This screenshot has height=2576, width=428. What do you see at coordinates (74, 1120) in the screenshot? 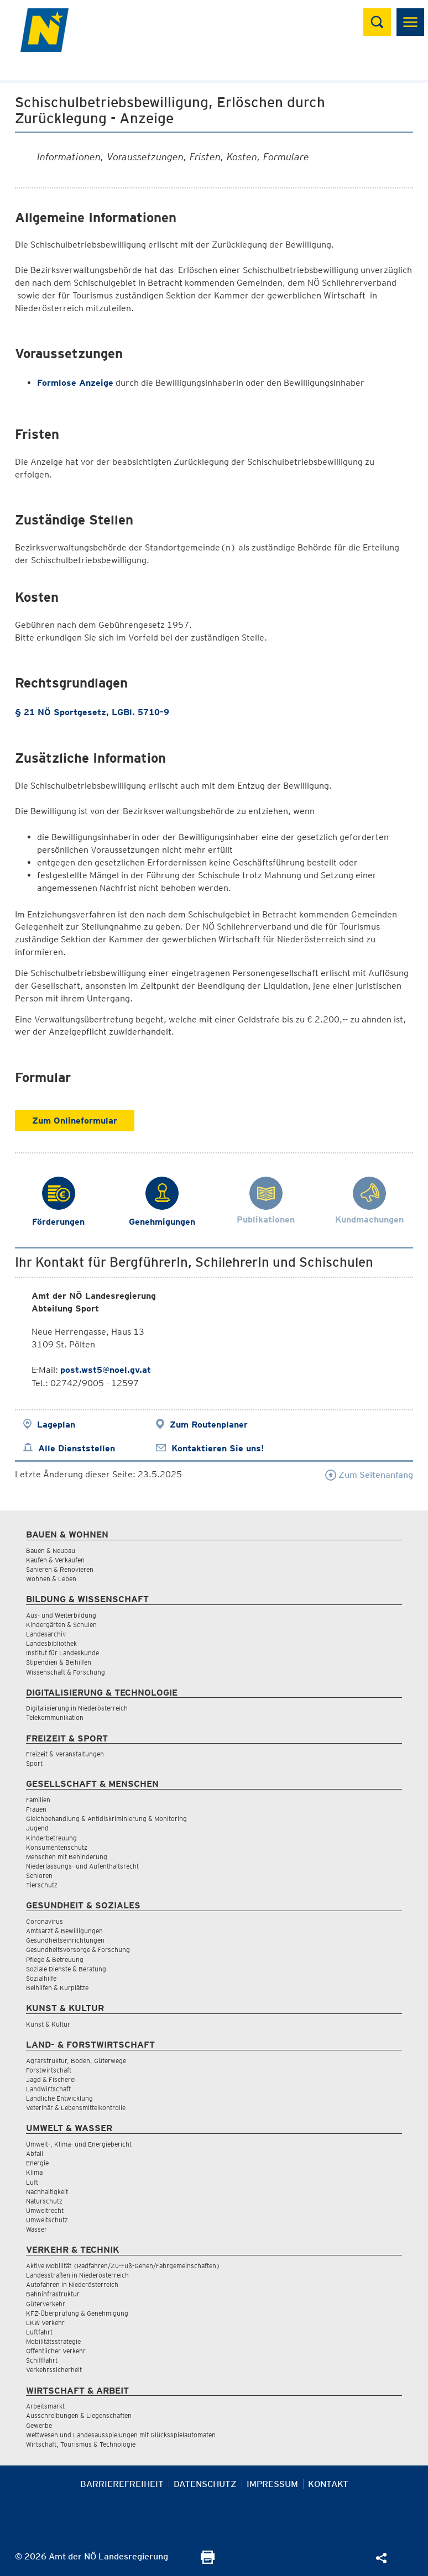
I see `Zum Onlineformular` at bounding box center [74, 1120].